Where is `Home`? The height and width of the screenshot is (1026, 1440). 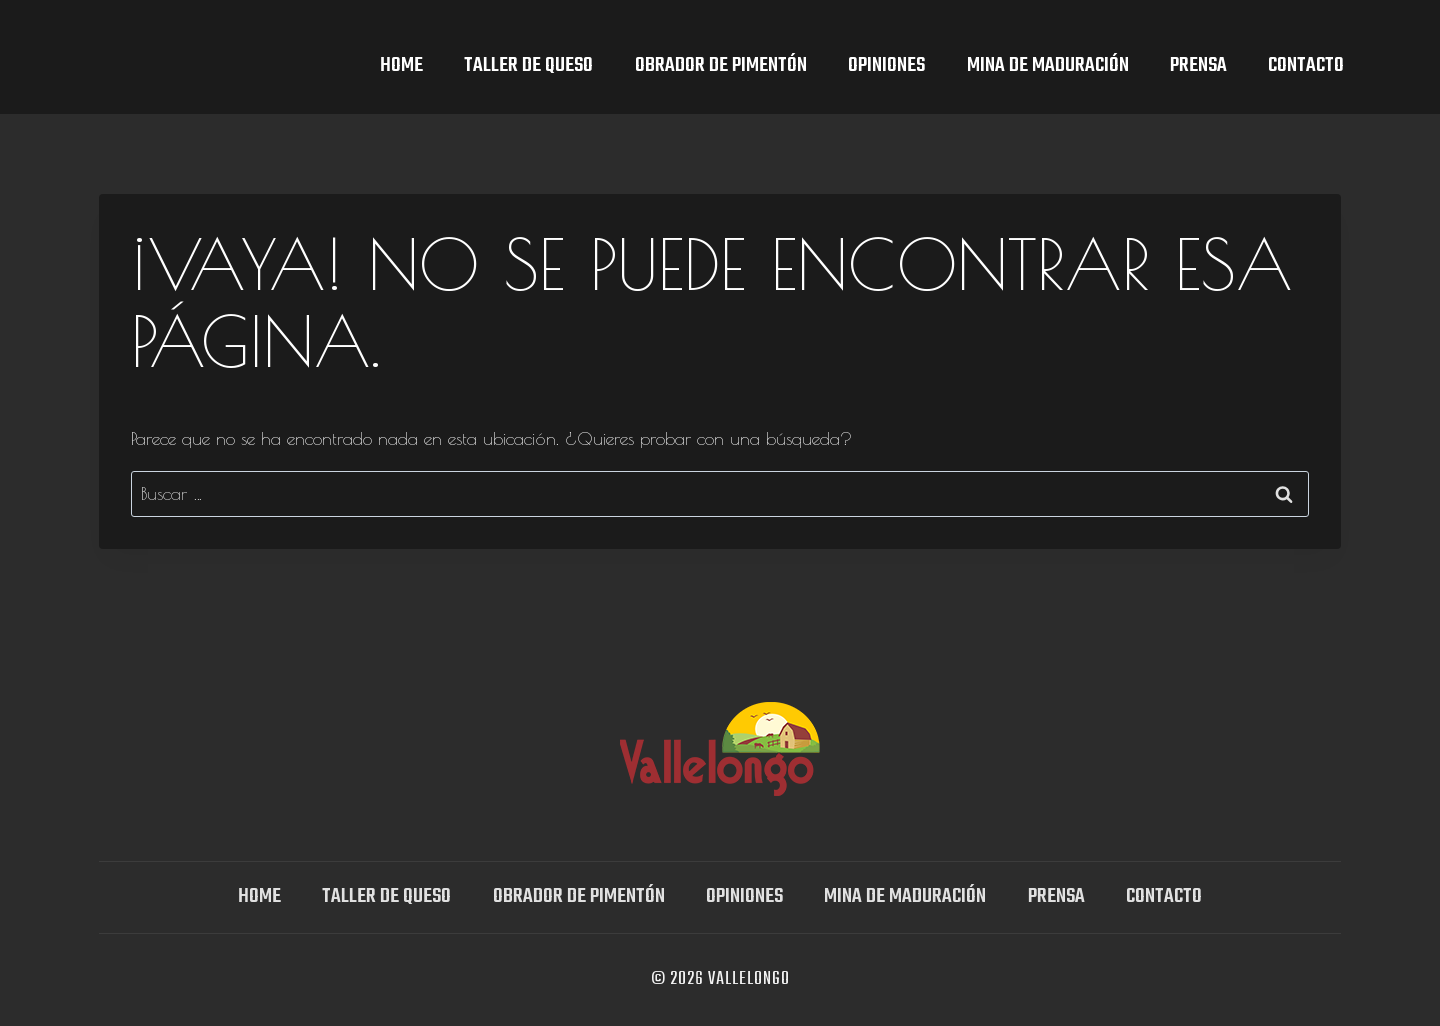
Home is located at coordinates (401, 65).